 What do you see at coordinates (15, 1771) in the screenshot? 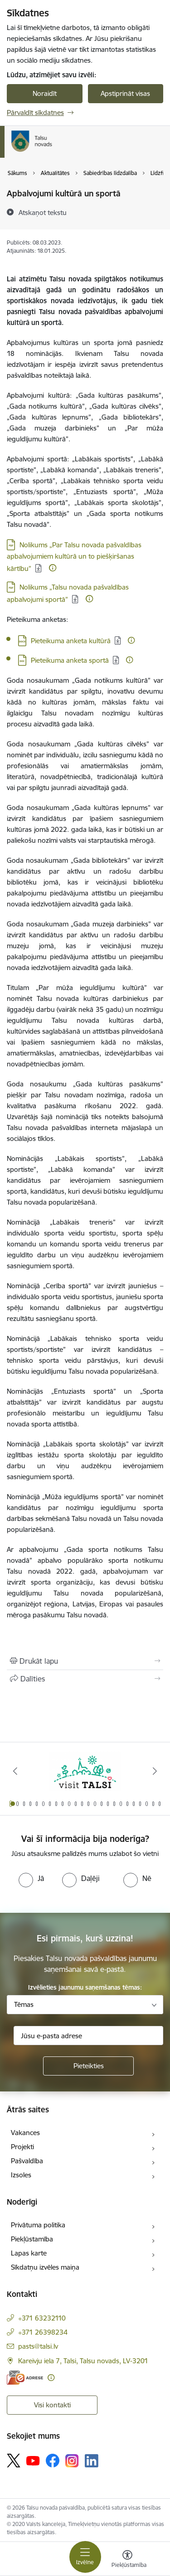
I see `[Iepriekšējais]` at bounding box center [15, 1771].